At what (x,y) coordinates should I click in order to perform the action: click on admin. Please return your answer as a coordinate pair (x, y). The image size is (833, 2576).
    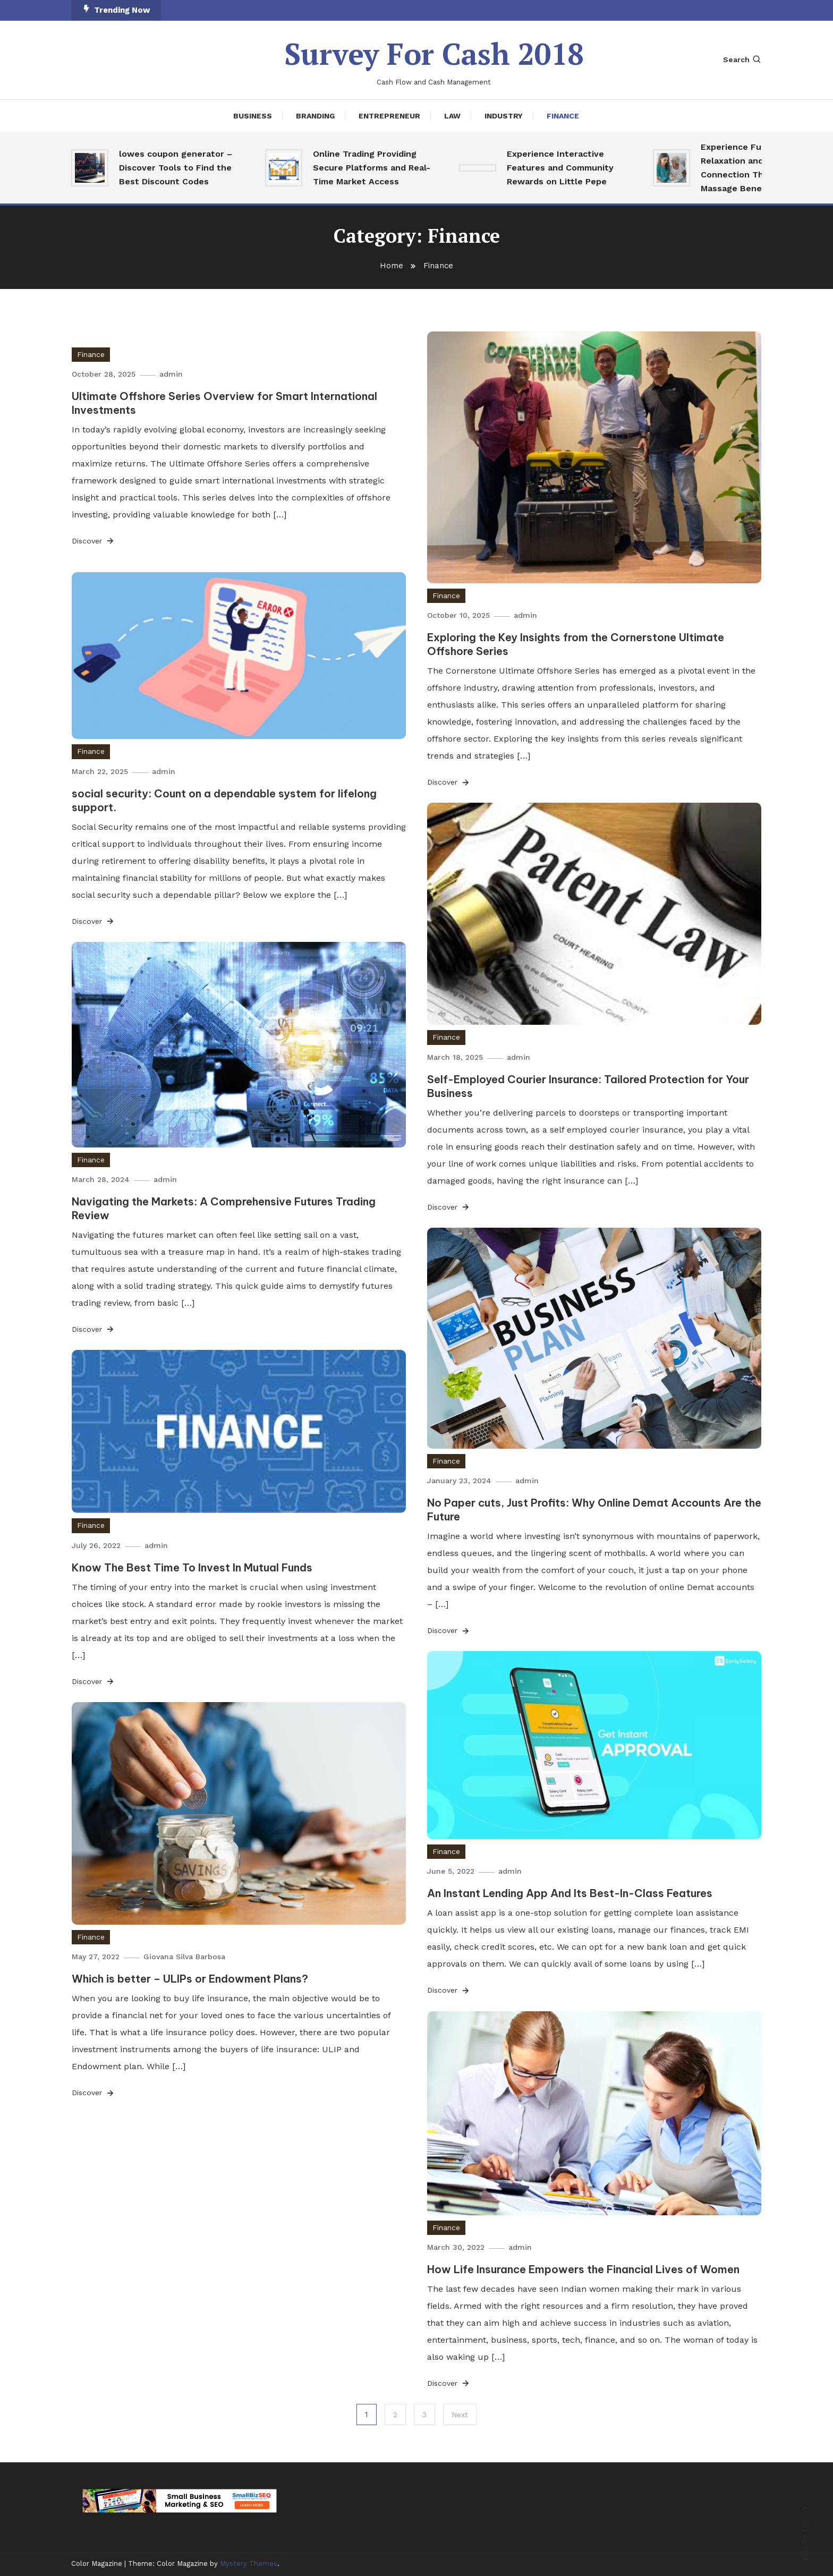
    Looking at the image, I should click on (171, 374).